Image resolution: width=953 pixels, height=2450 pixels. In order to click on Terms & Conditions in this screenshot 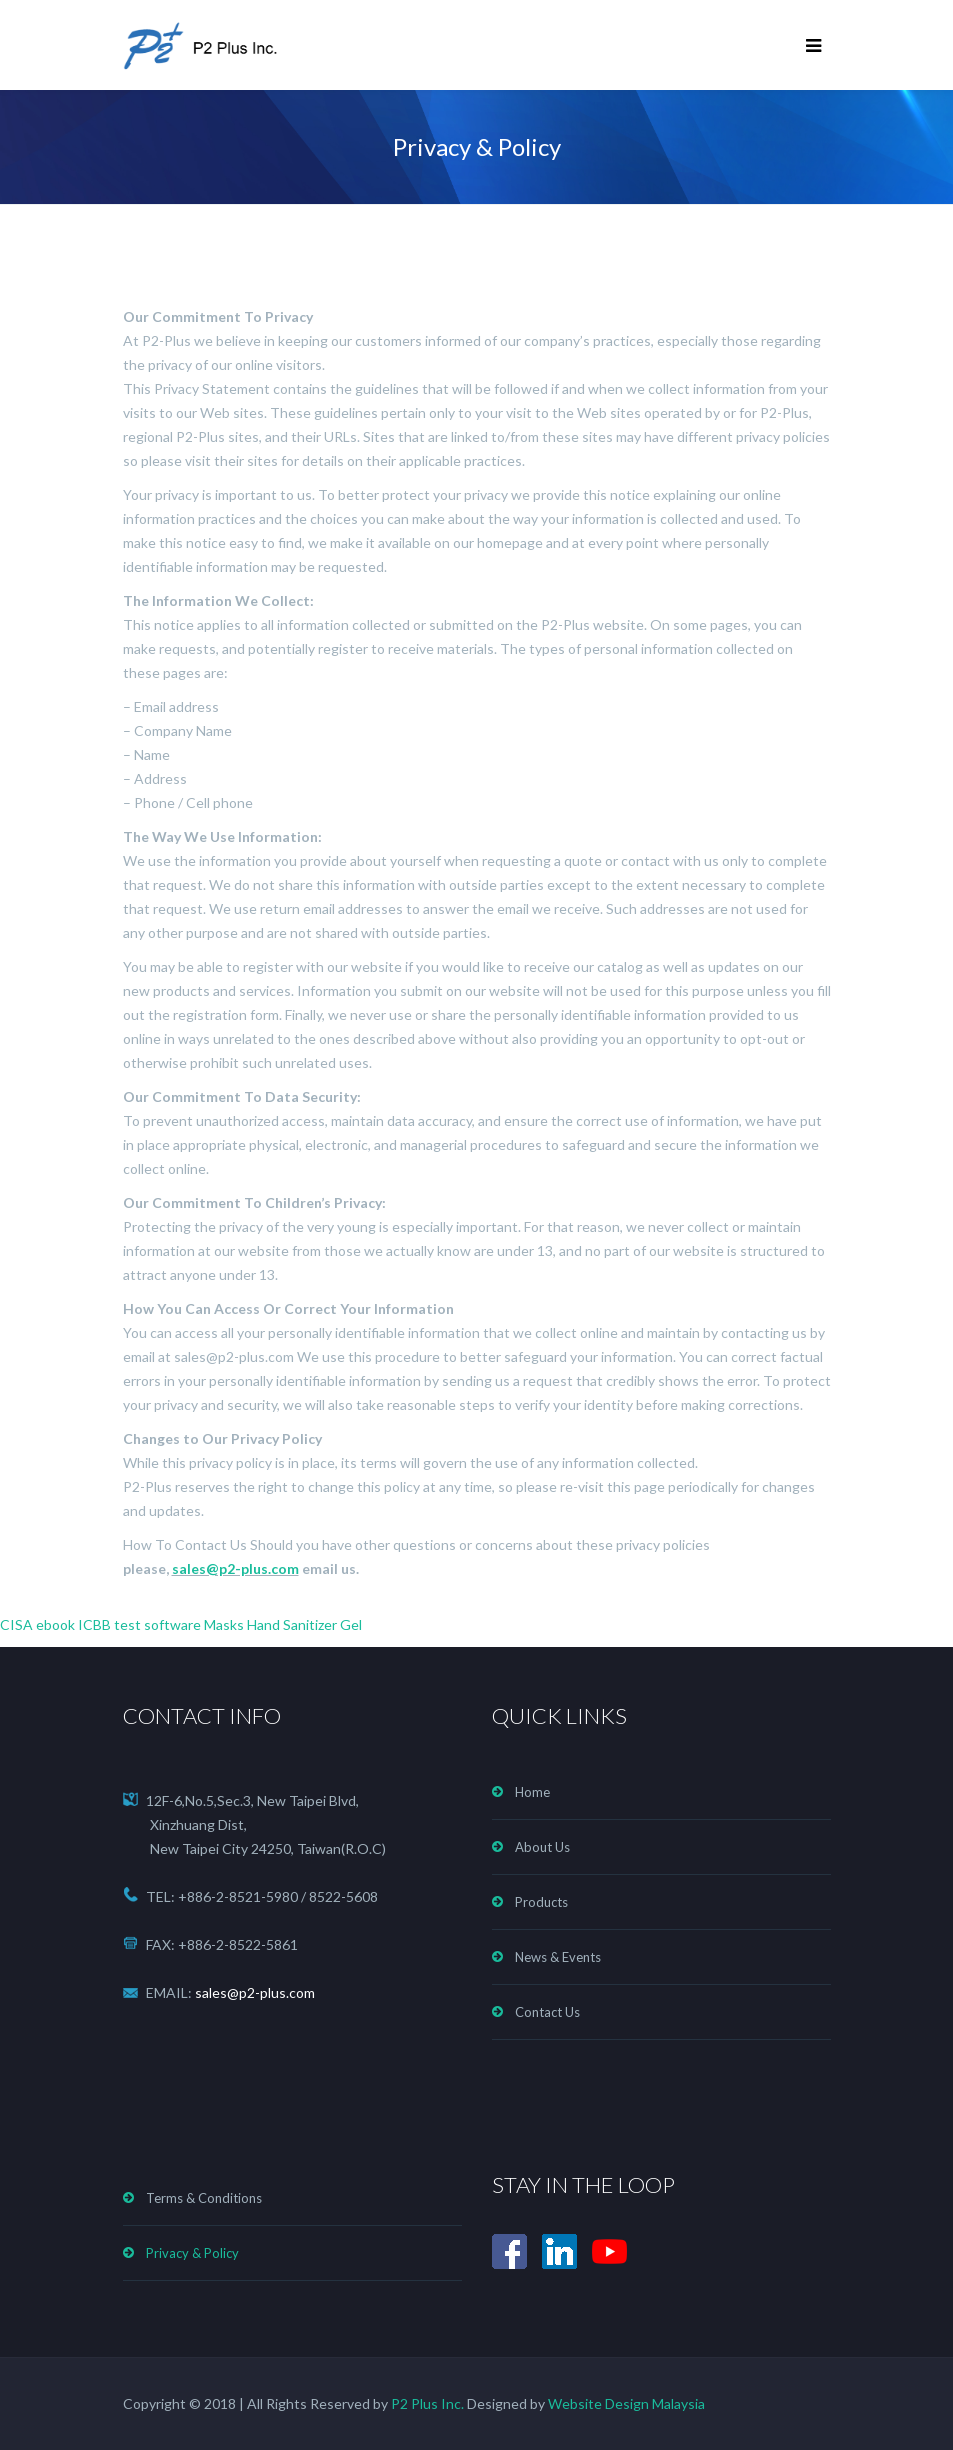, I will do `click(204, 2198)`.